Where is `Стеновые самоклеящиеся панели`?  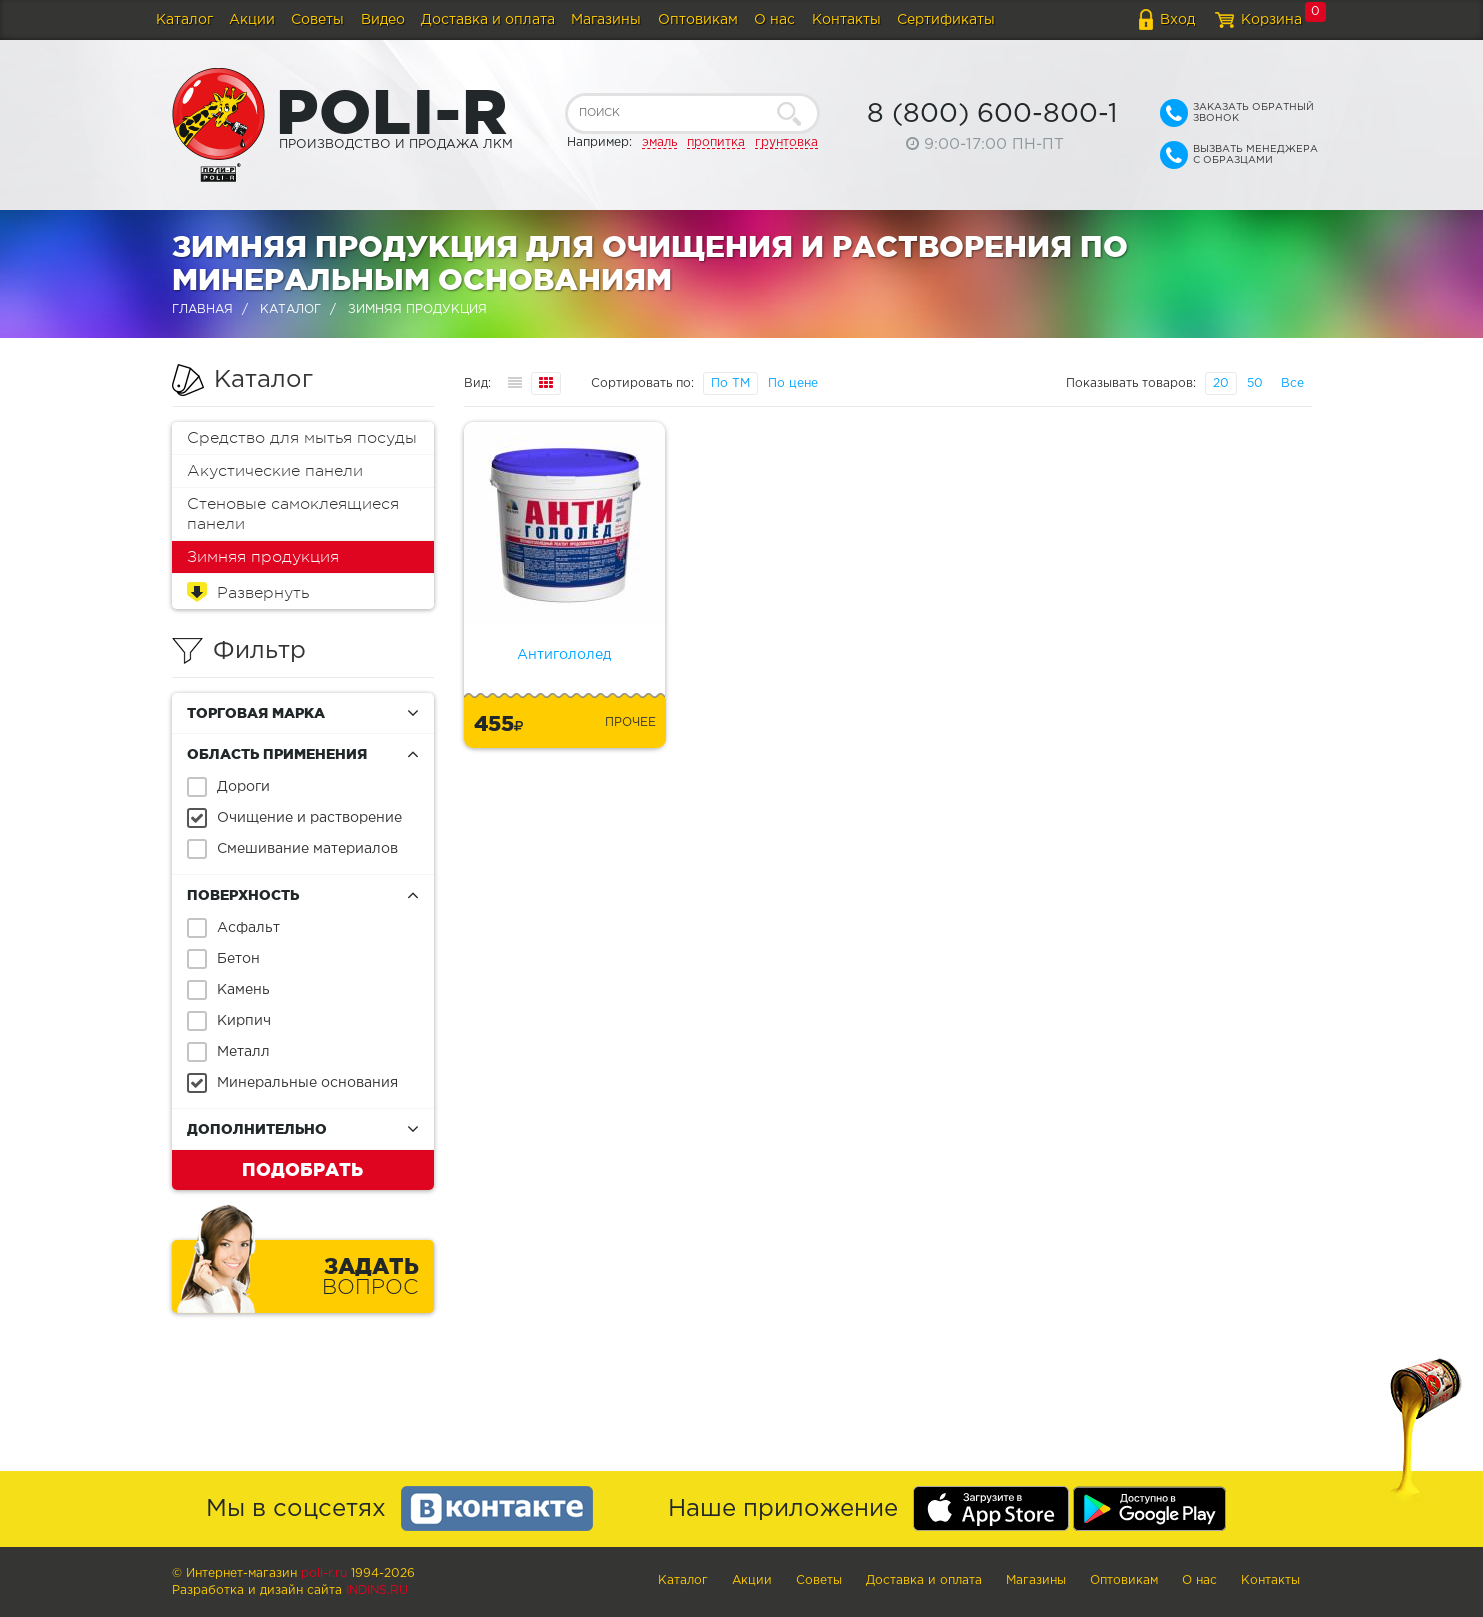 Стеновые самоклеящиеся панели is located at coordinates (293, 514).